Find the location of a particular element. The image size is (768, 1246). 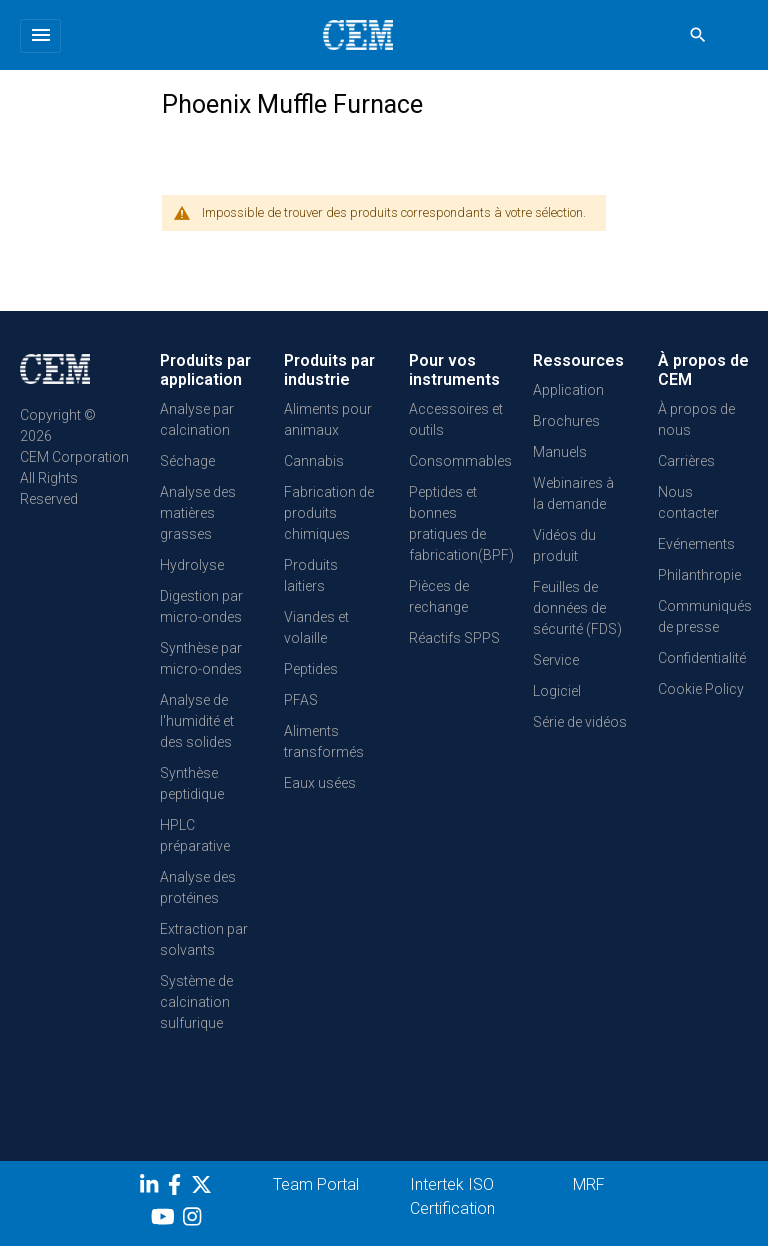

[Facebook] is located at coordinates (179, 1188).